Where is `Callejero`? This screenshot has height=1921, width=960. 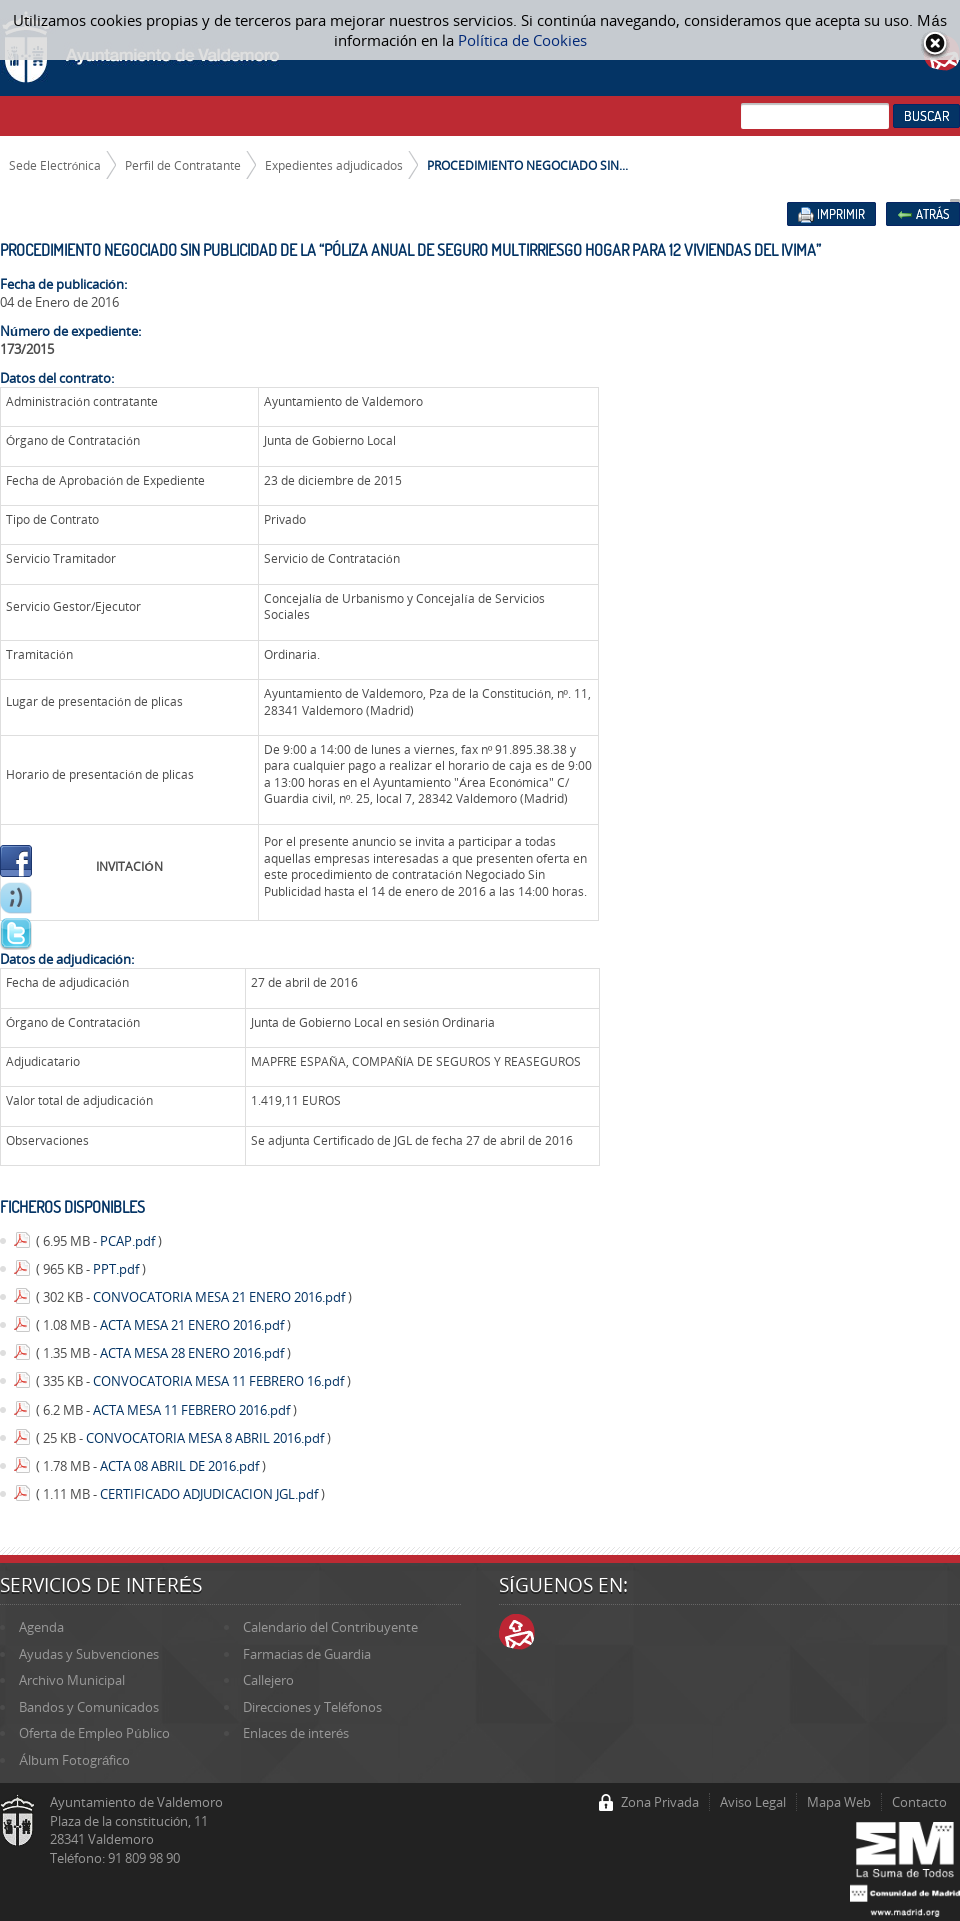
Callejero is located at coordinates (268, 1680).